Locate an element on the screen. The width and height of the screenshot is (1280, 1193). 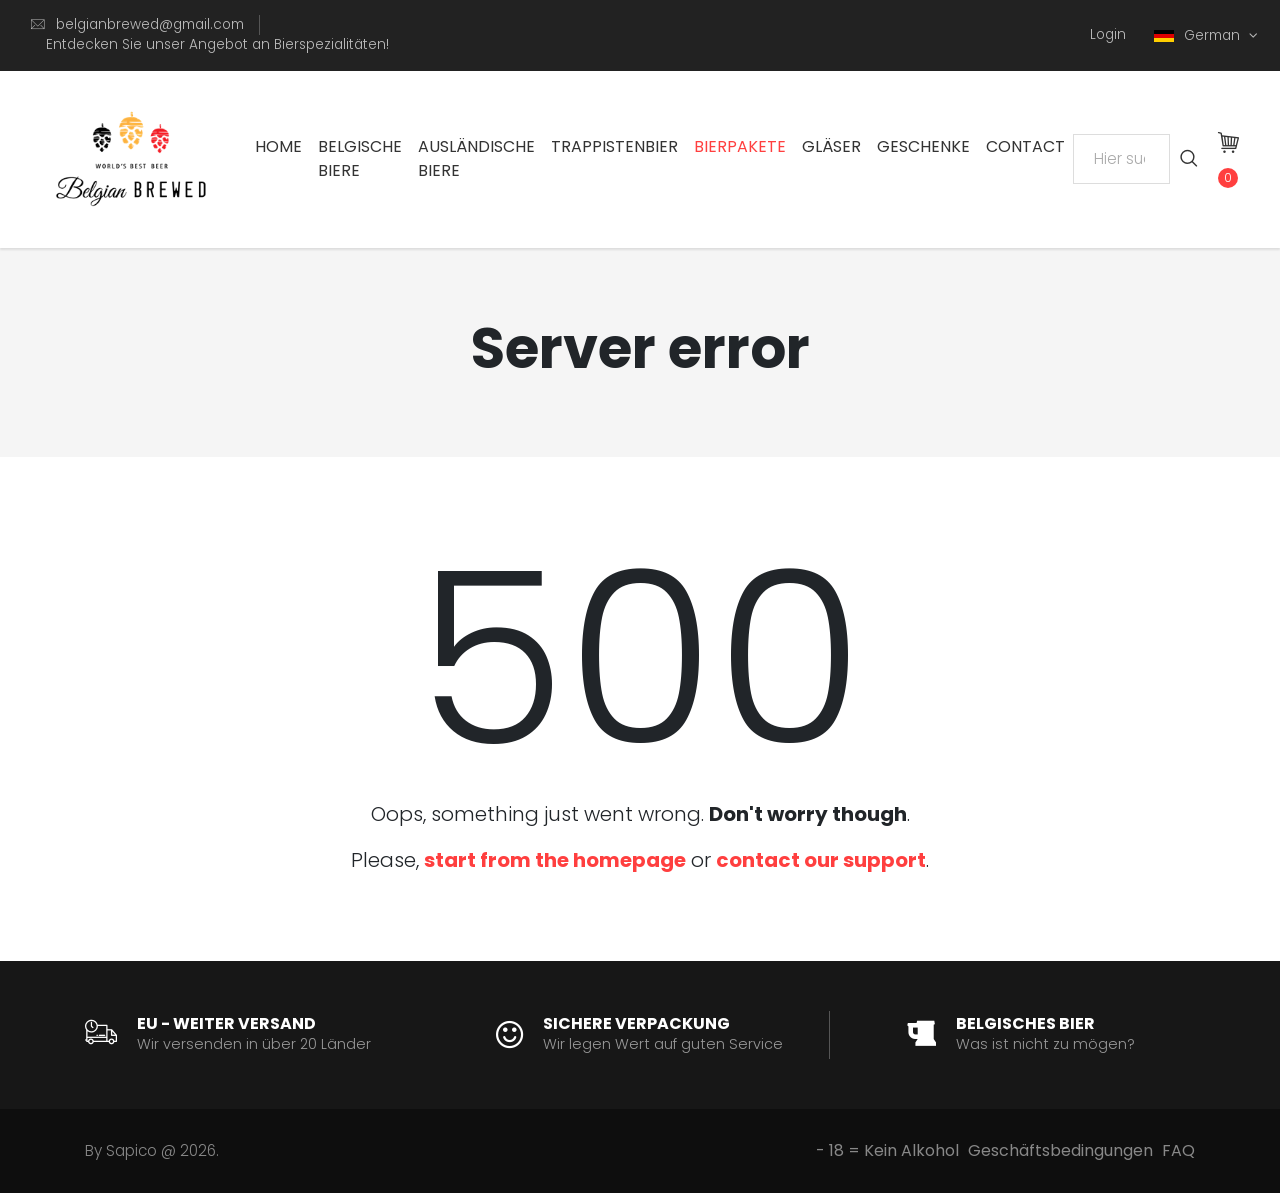
Login is located at coordinates (1108, 34).